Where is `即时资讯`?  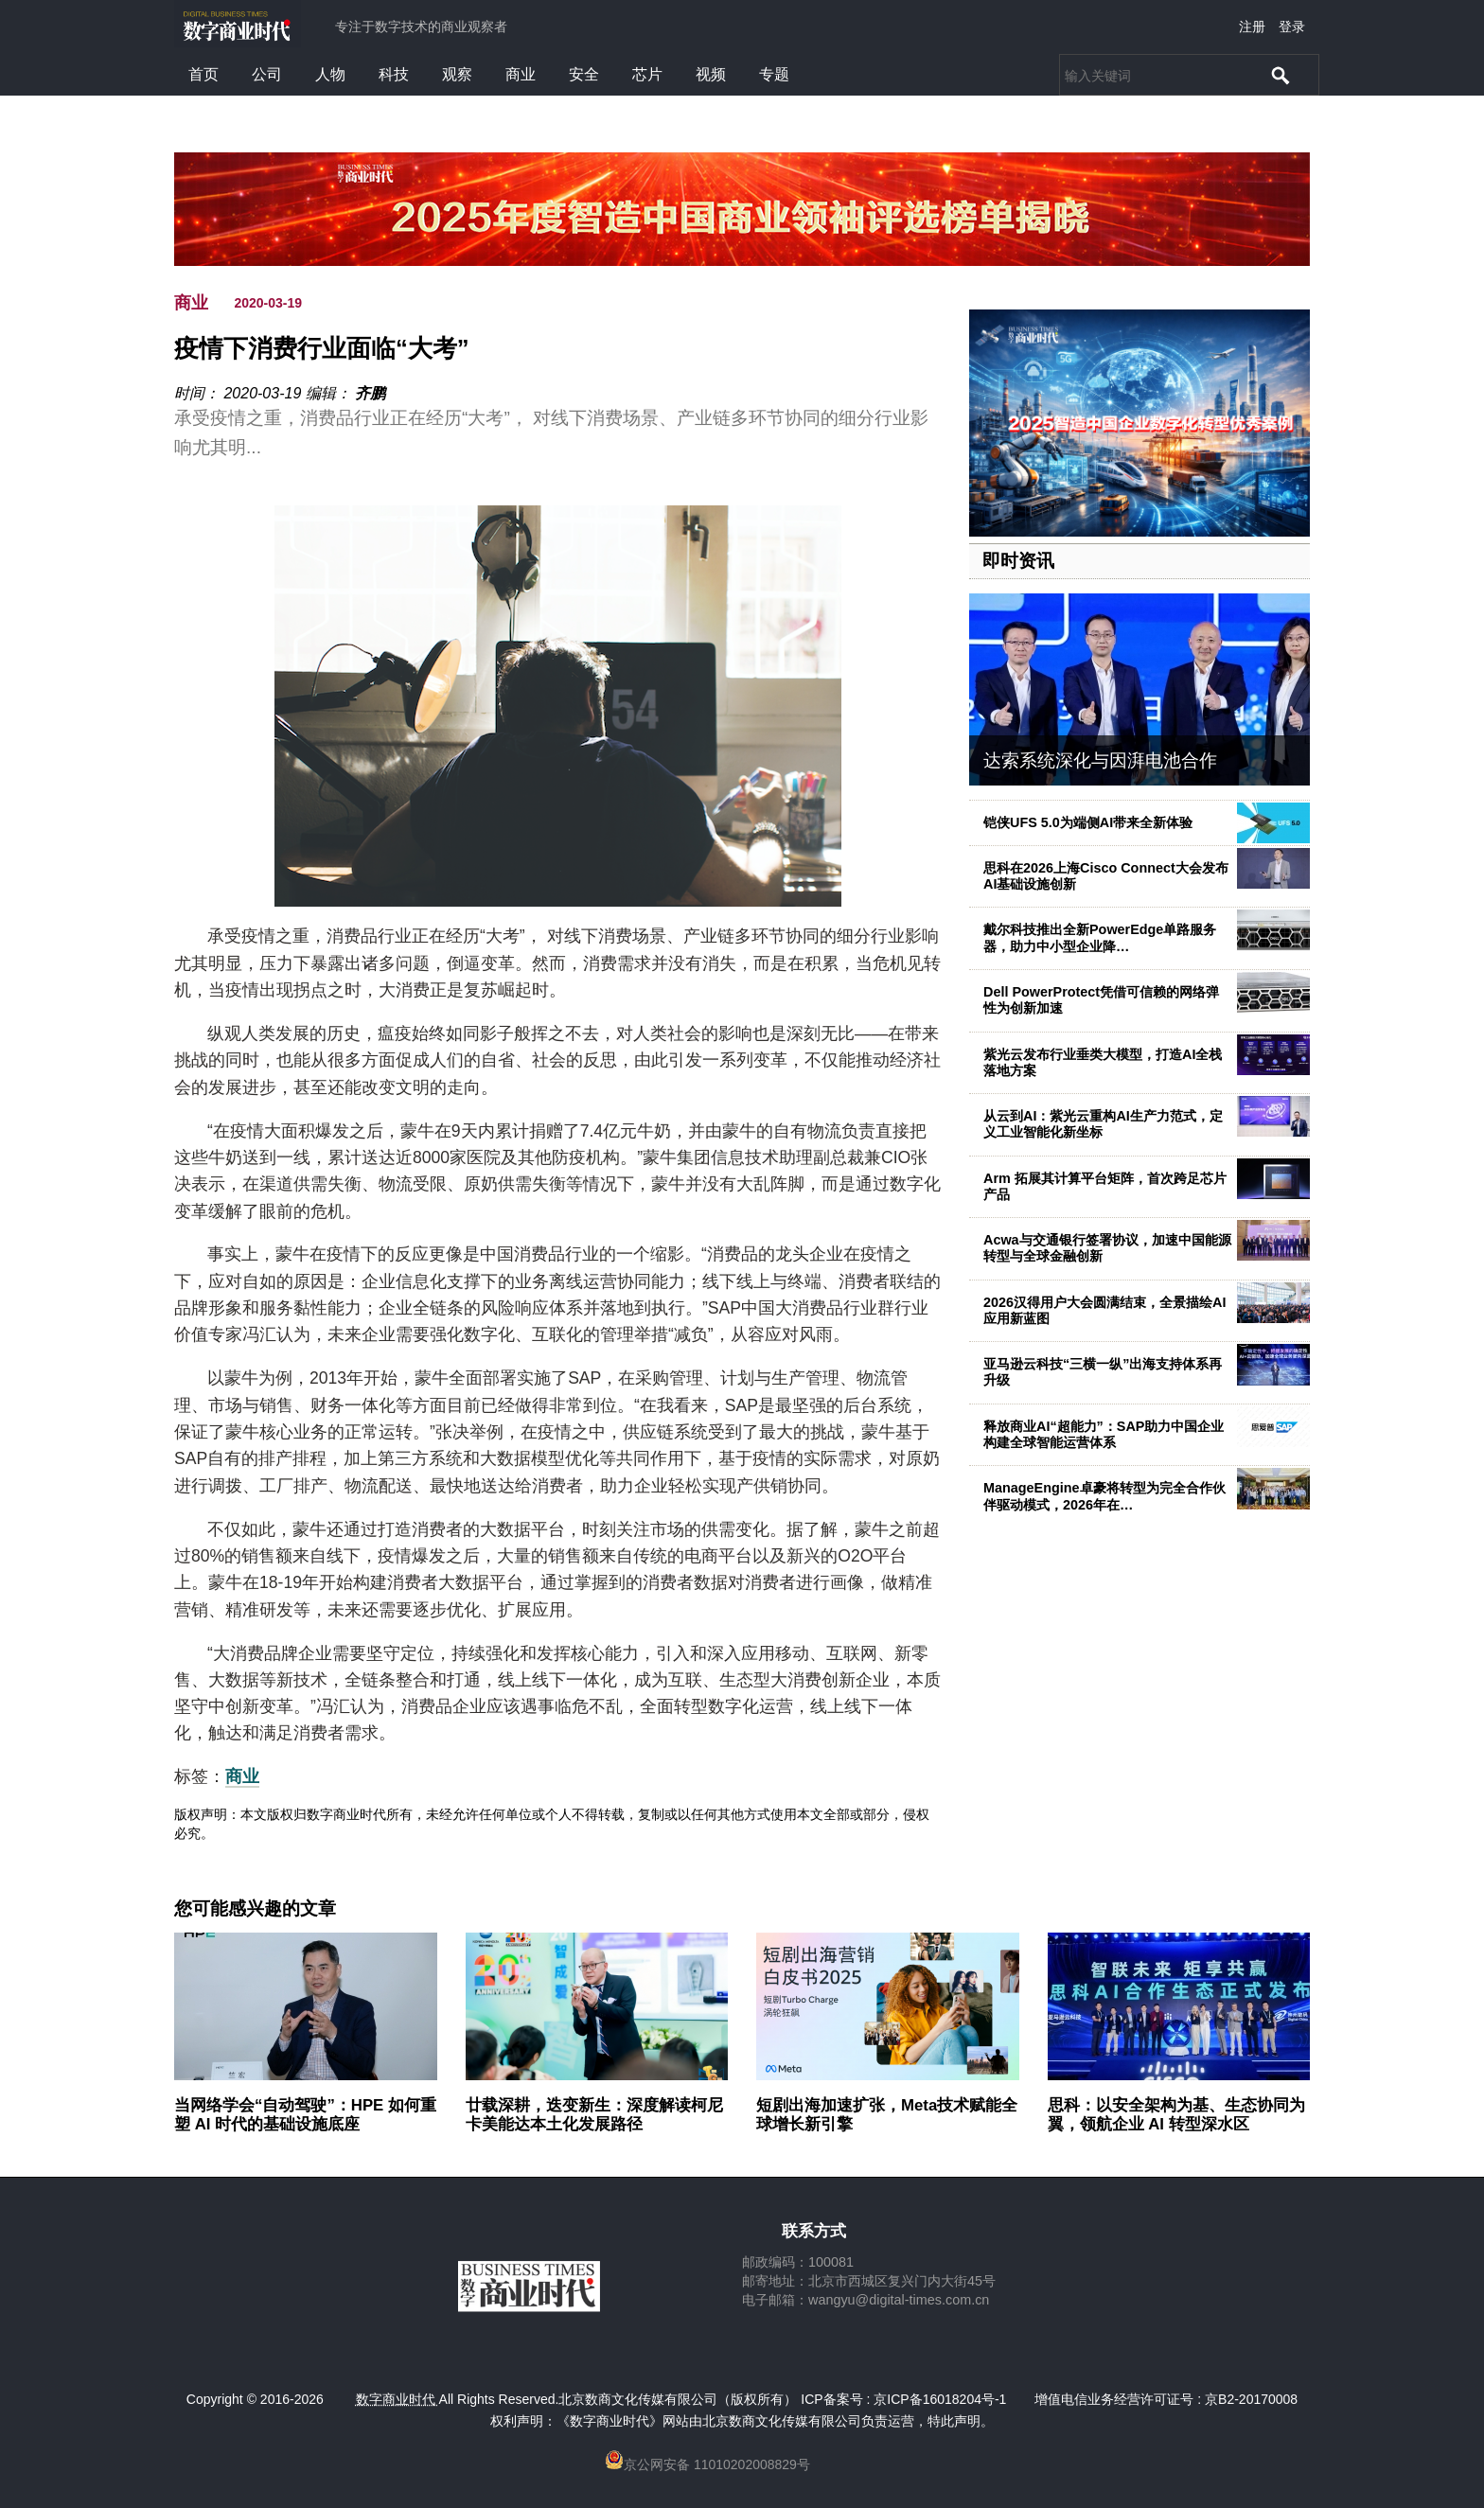 即时资讯 is located at coordinates (1018, 561).